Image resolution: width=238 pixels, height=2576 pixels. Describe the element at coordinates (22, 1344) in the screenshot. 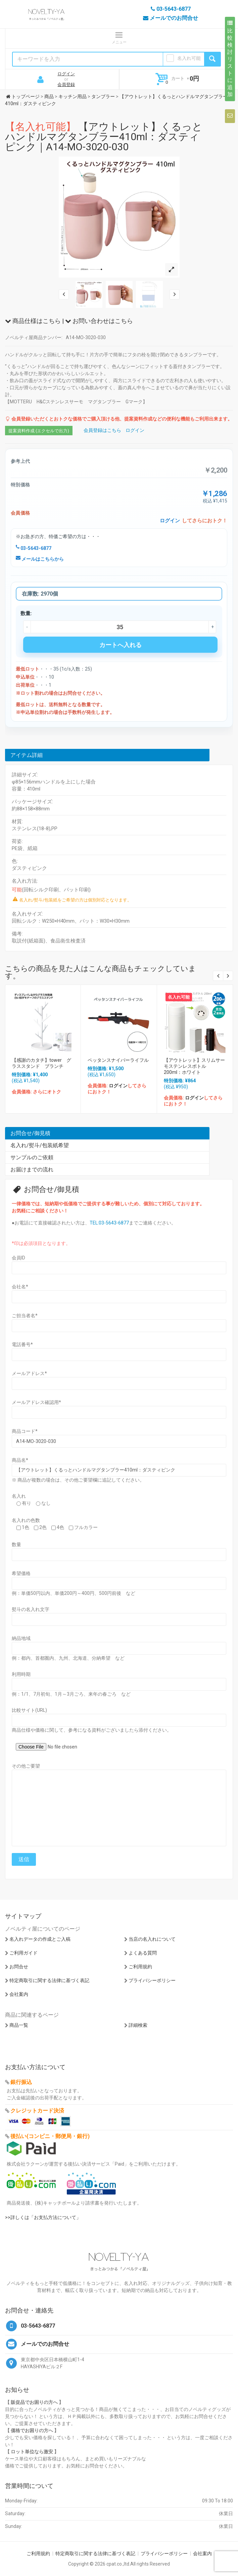

I see `電話番号` at that location.